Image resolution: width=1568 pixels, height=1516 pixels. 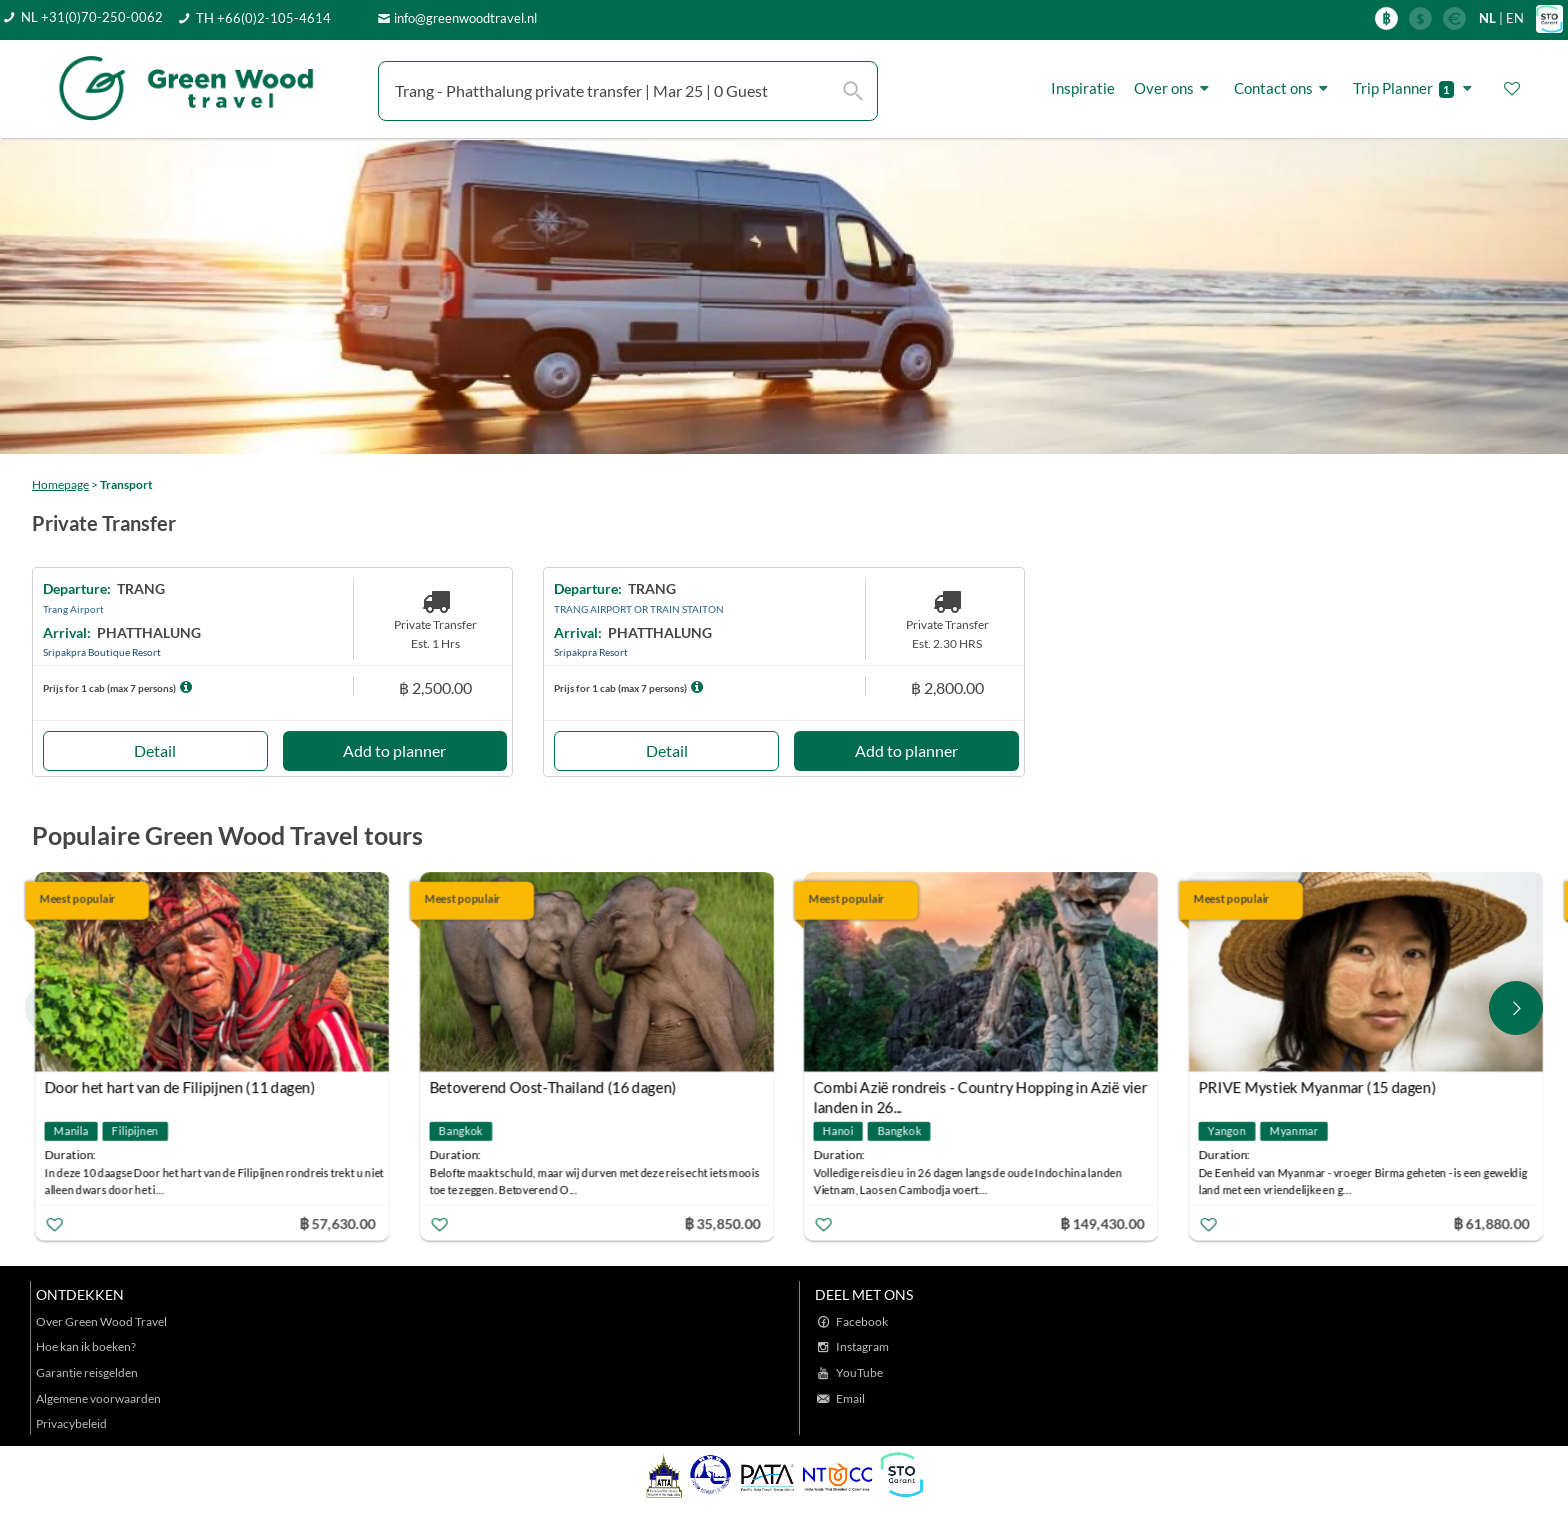 I want to click on ฿ 57,630.00, so click(x=337, y=1223).